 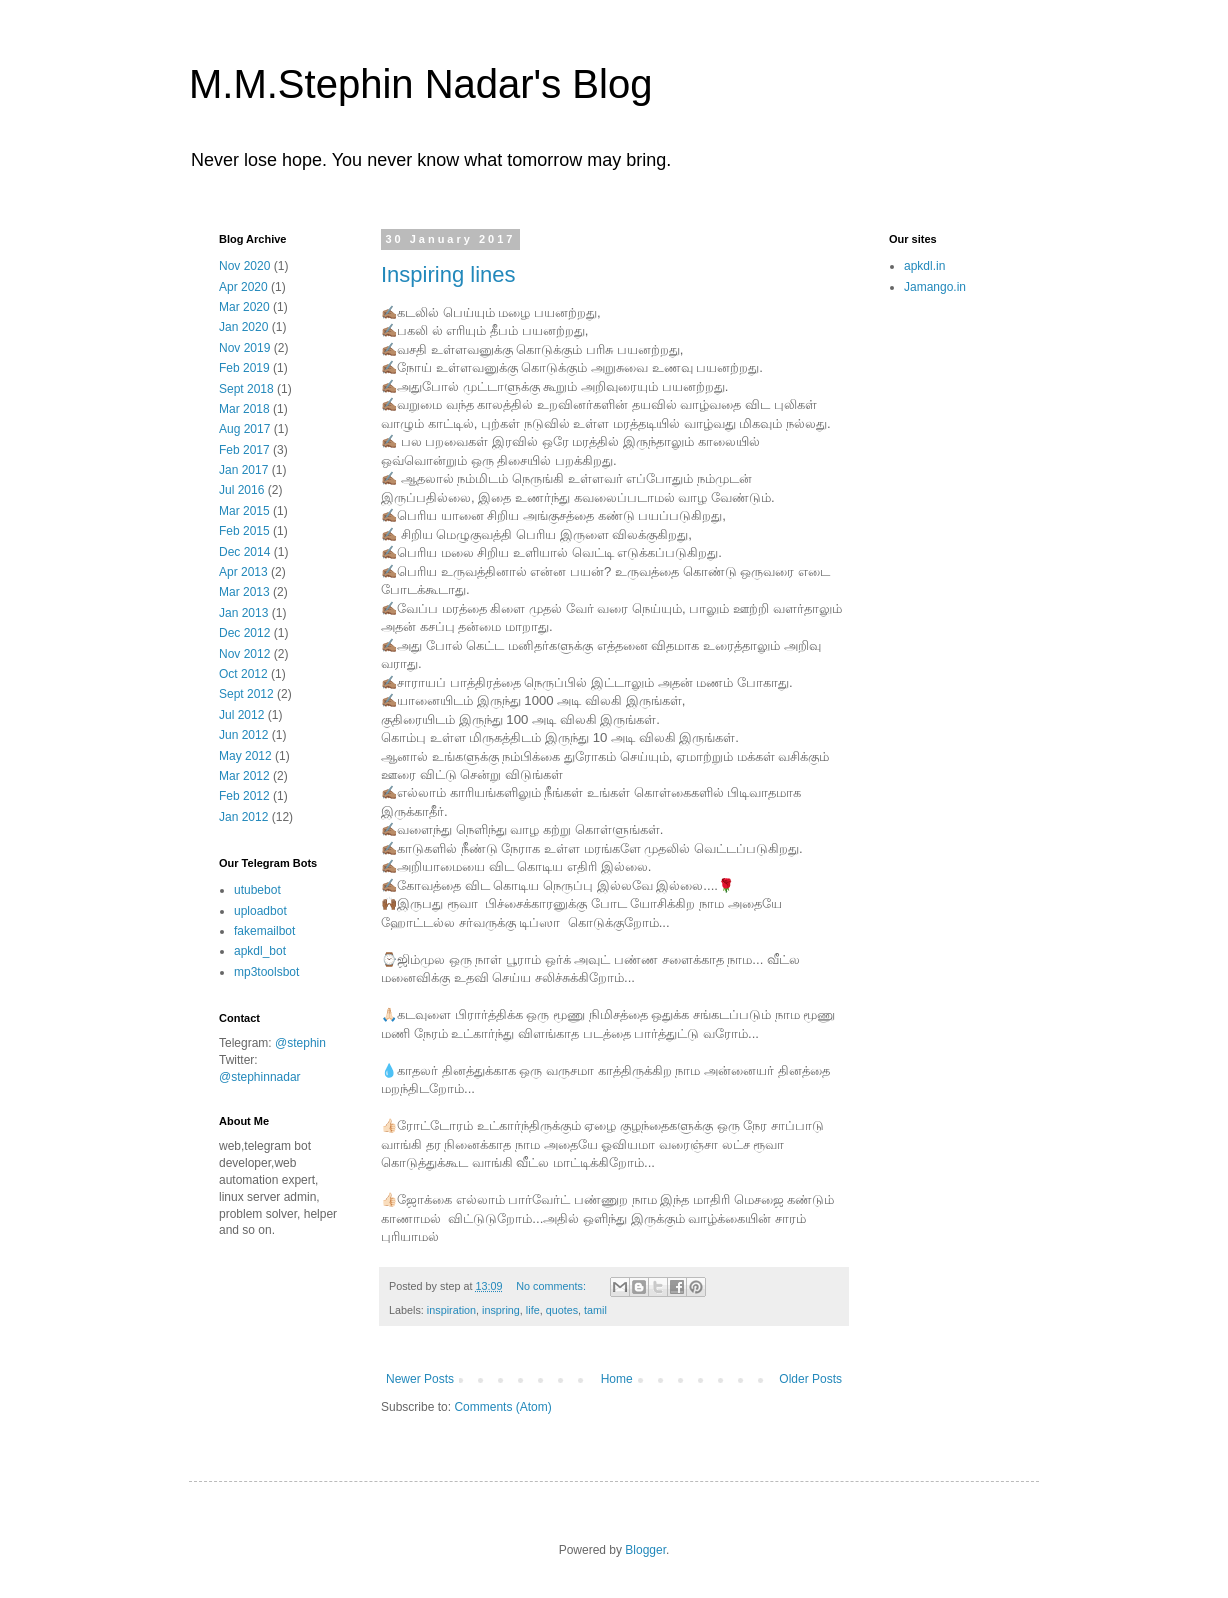 I want to click on Feb 2017, so click(x=244, y=450).